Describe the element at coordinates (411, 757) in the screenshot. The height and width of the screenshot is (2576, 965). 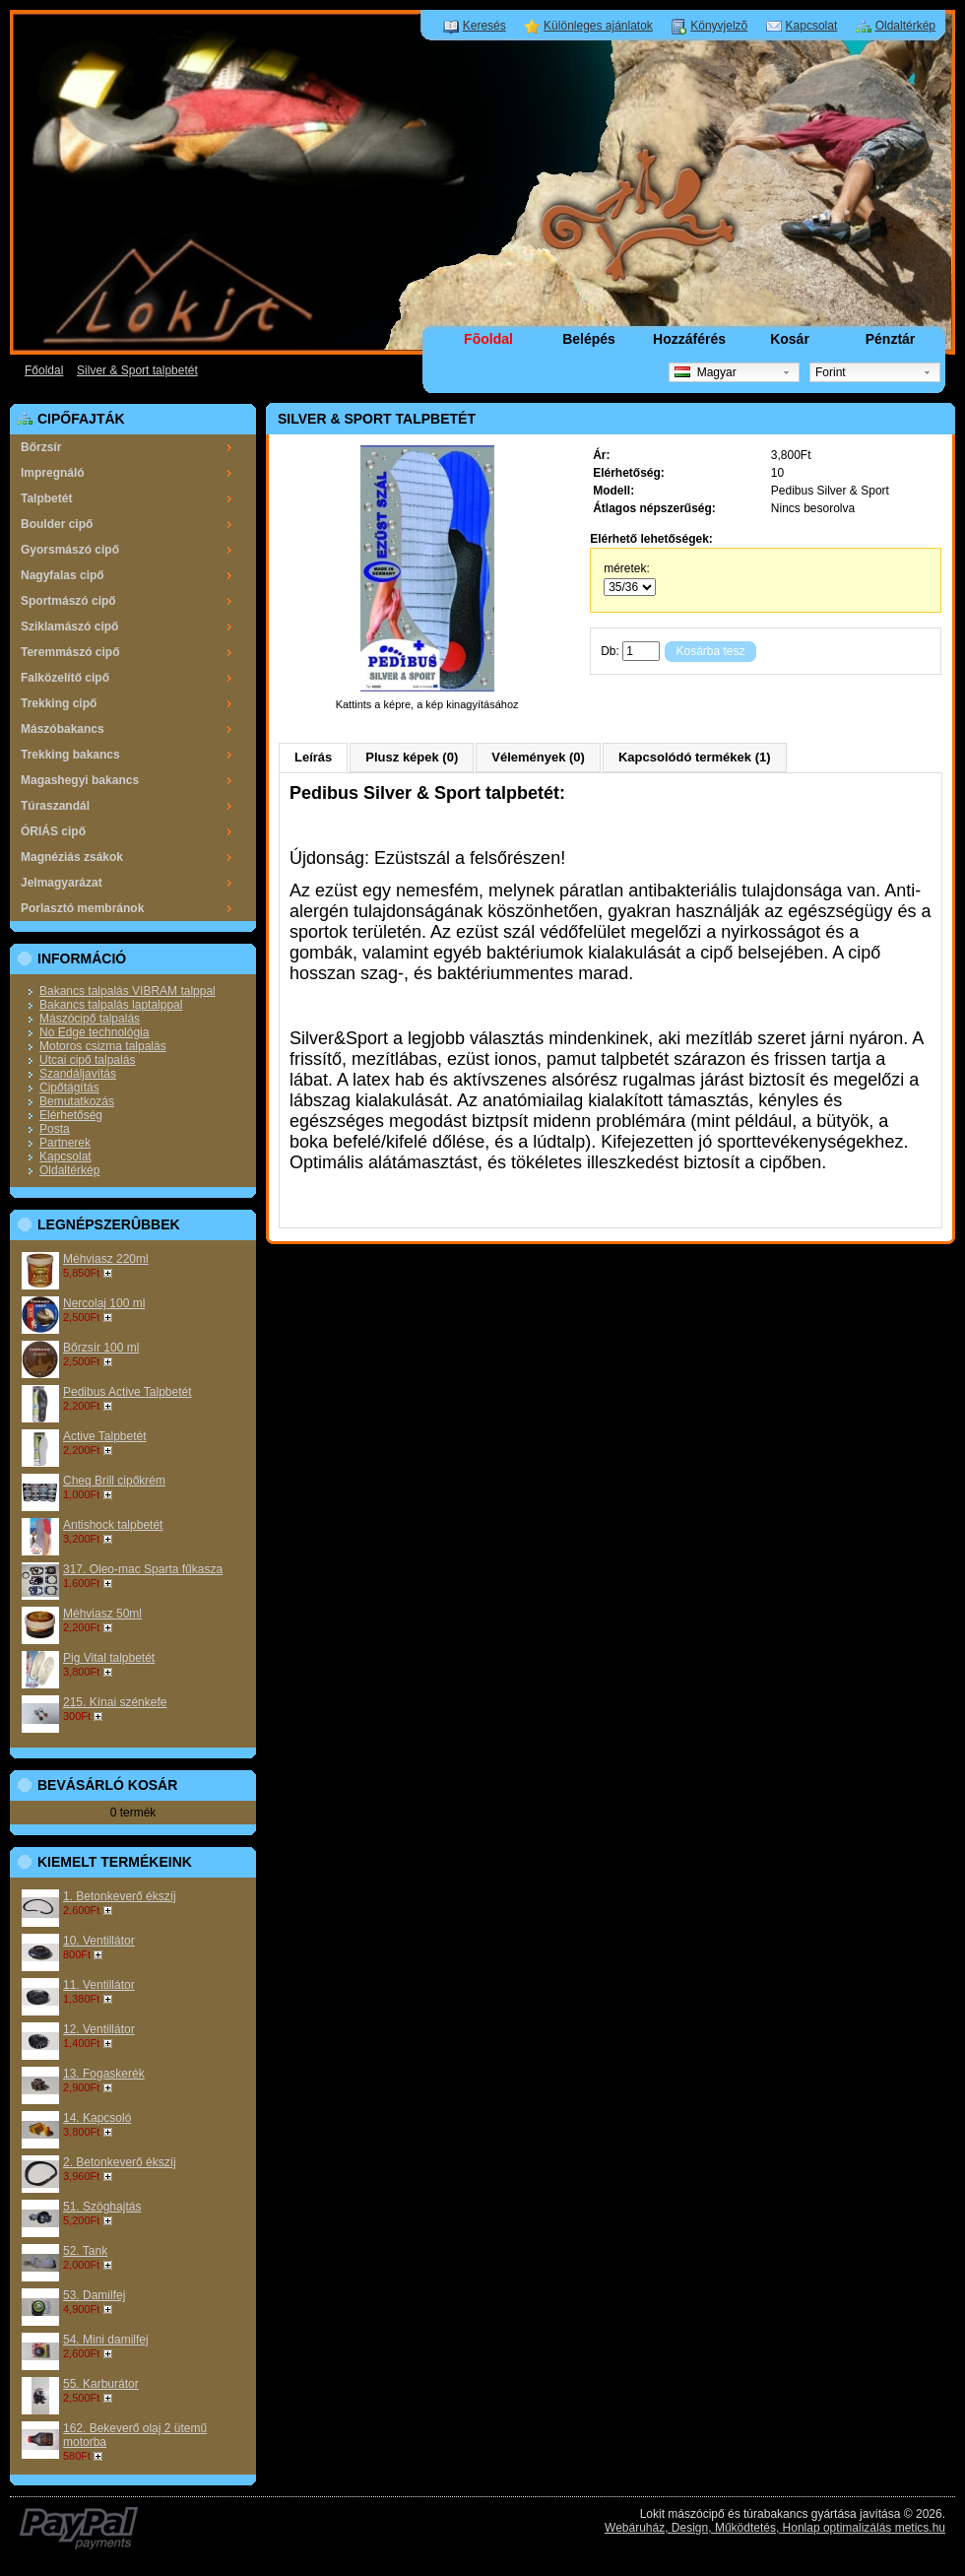
I see `Plusz képek (0)` at that location.